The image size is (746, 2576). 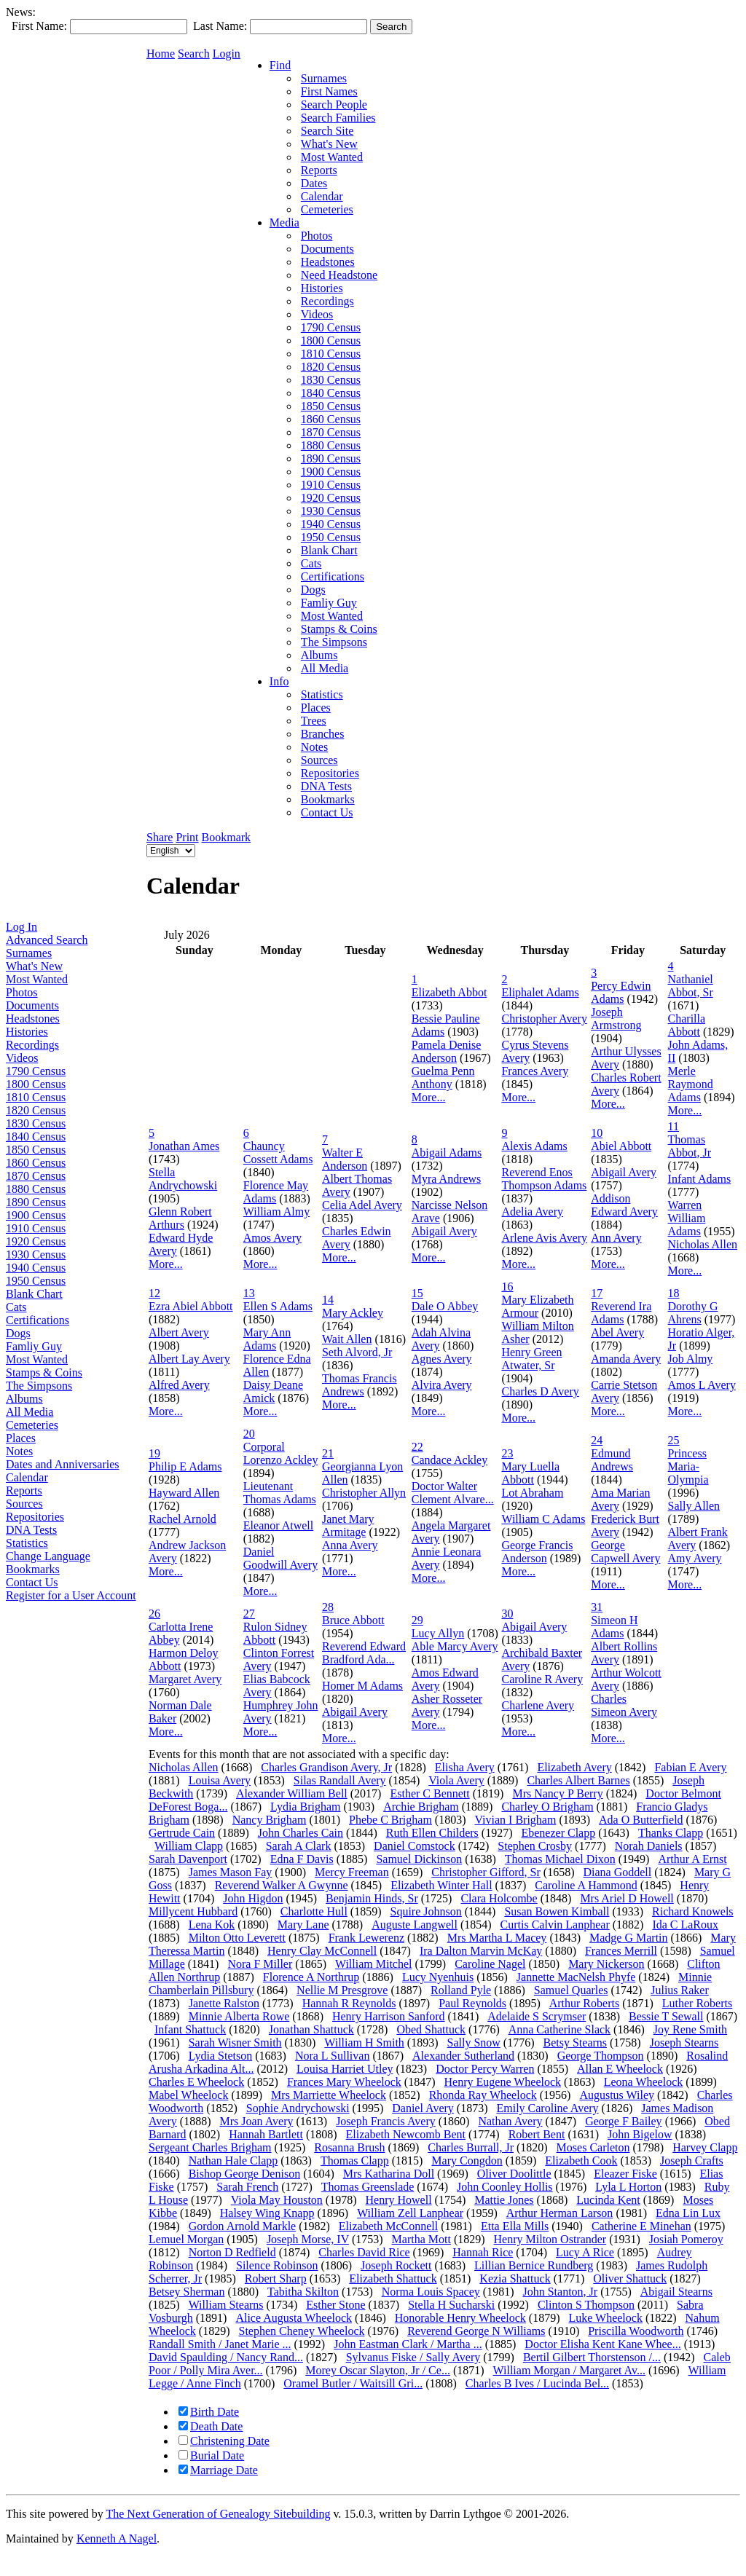 What do you see at coordinates (188, 2095) in the screenshot?
I see `Mabel Wheelock` at bounding box center [188, 2095].